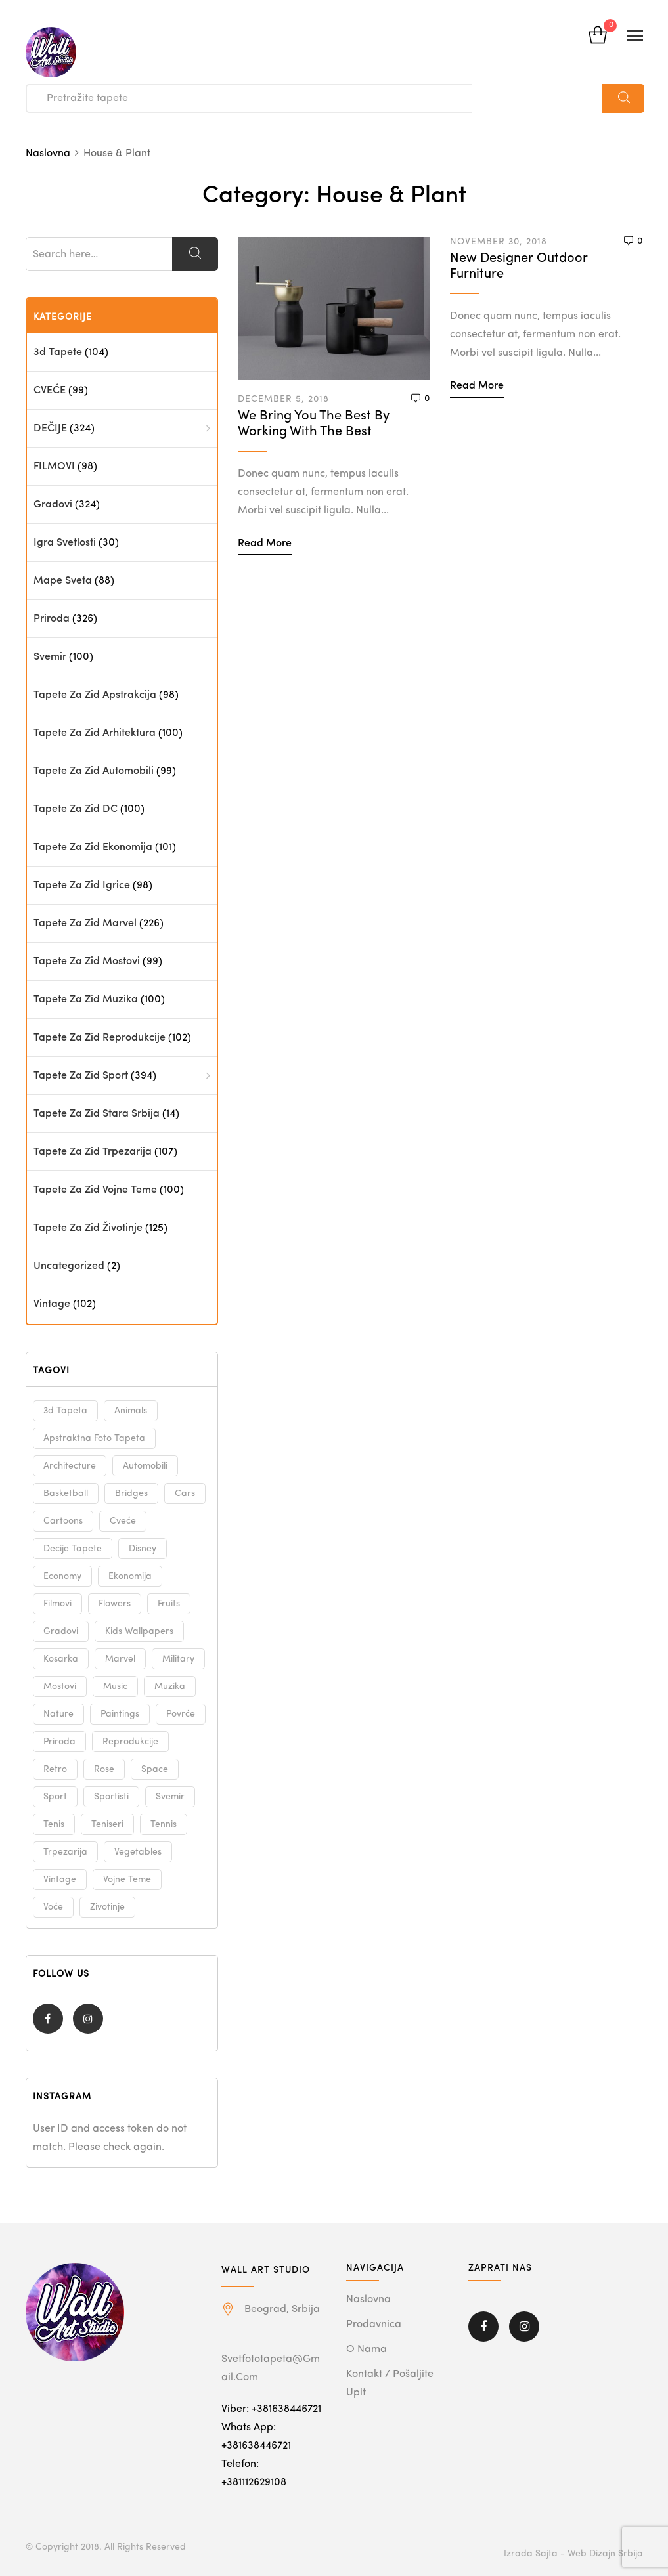 The width and height of the screenshot is (668, 2576). Describe the element at coordinates (55, 1796) in the screenshot. I see `sport [sport (100 products)]` at that location.